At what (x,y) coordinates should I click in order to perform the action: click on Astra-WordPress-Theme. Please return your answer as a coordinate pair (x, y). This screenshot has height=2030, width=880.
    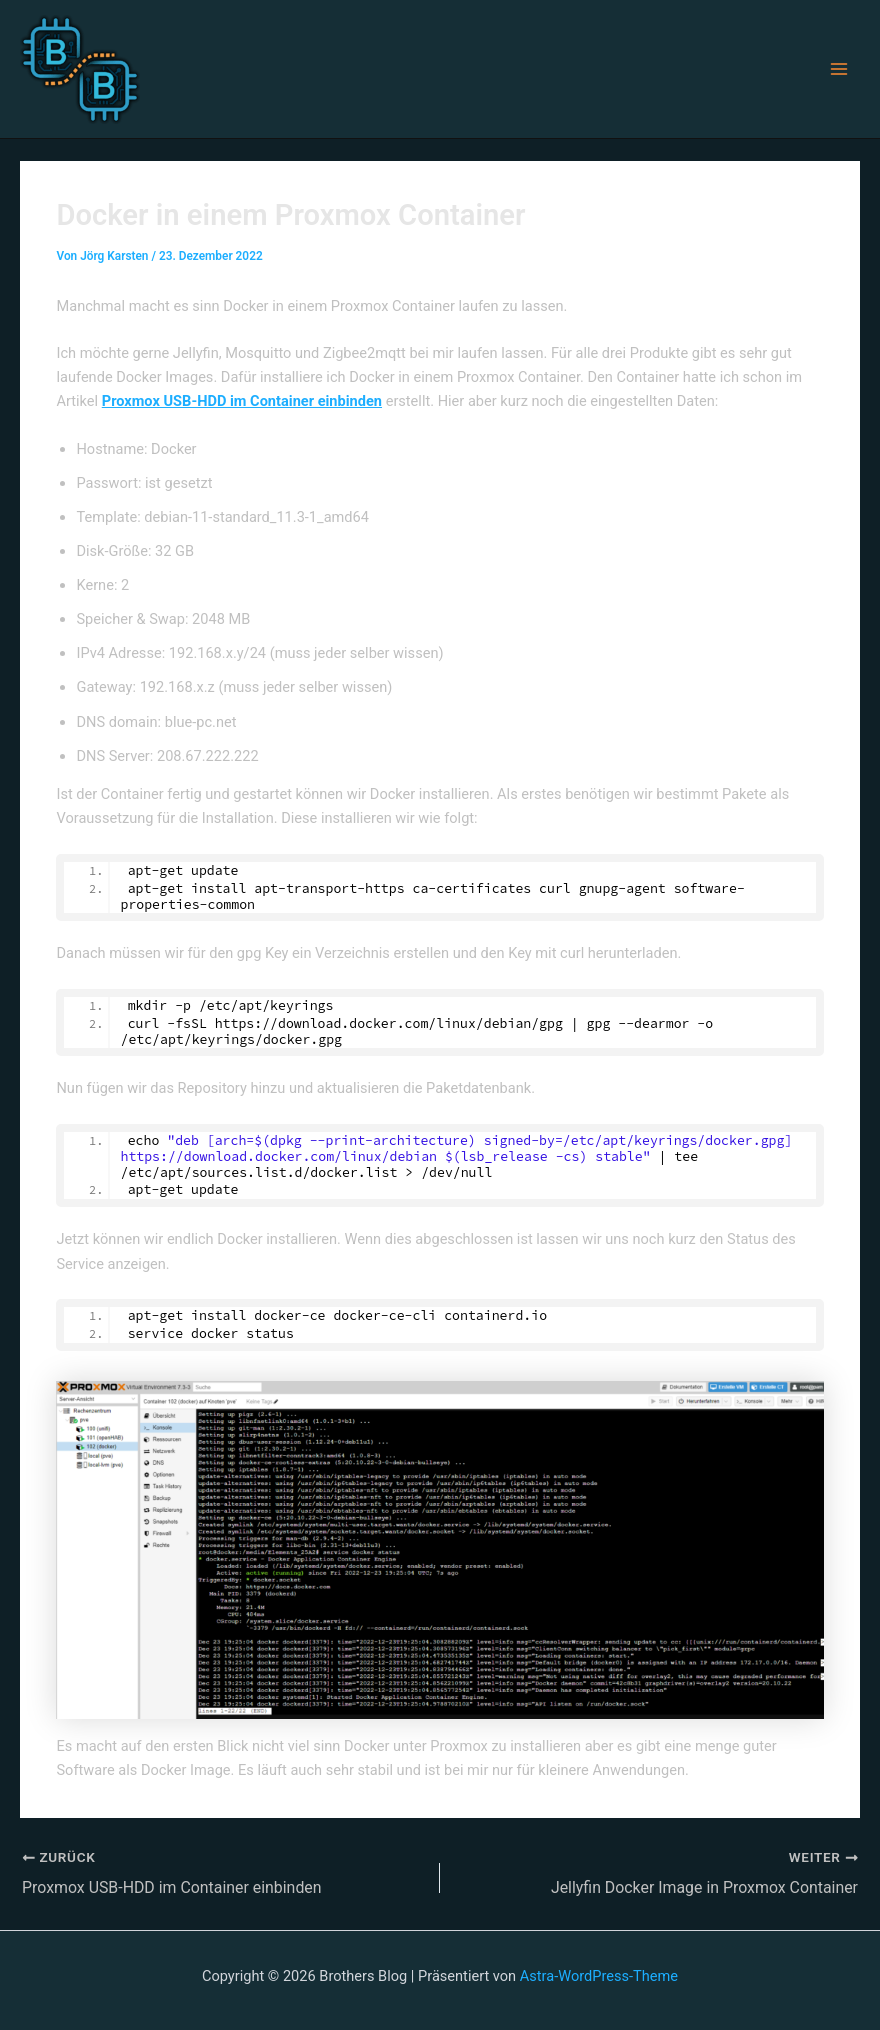
    Looking at the image, I should click on (599, 1975).